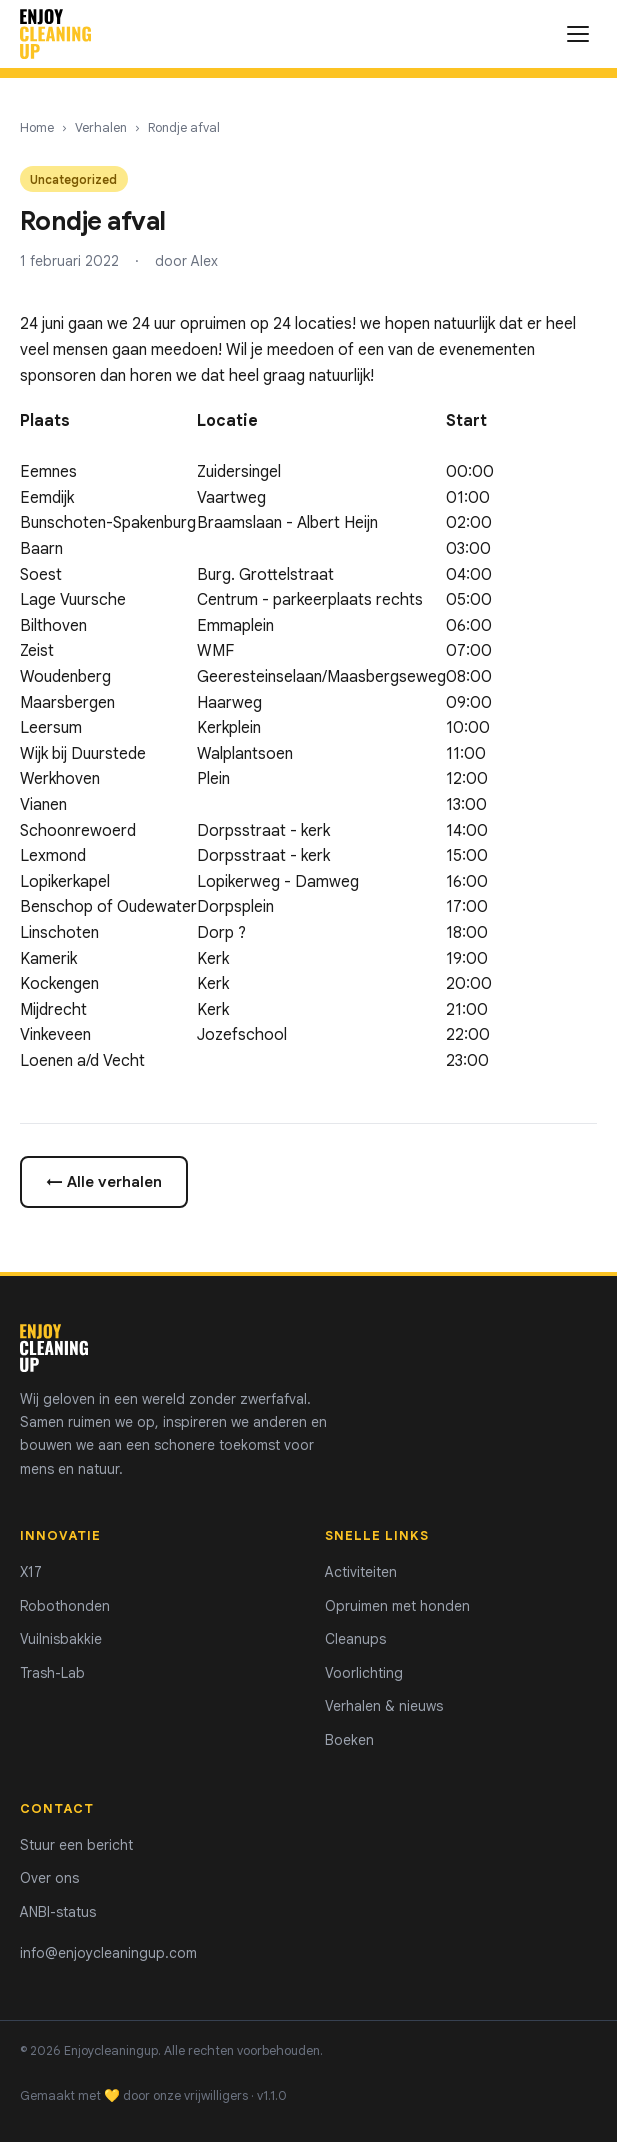 The width and height of the screenshot is (617, 2142). I want to click on X17, so click(31, 1572).